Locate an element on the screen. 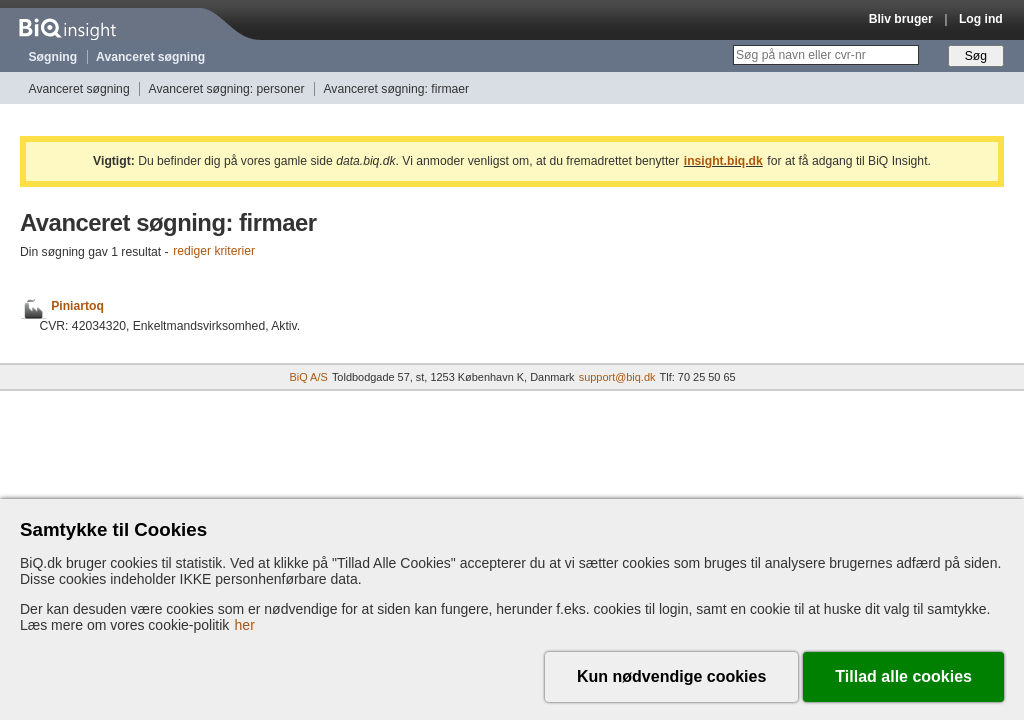 The image size is (1024, 720). insight.biq.dk is located at coordinates (723, 161).